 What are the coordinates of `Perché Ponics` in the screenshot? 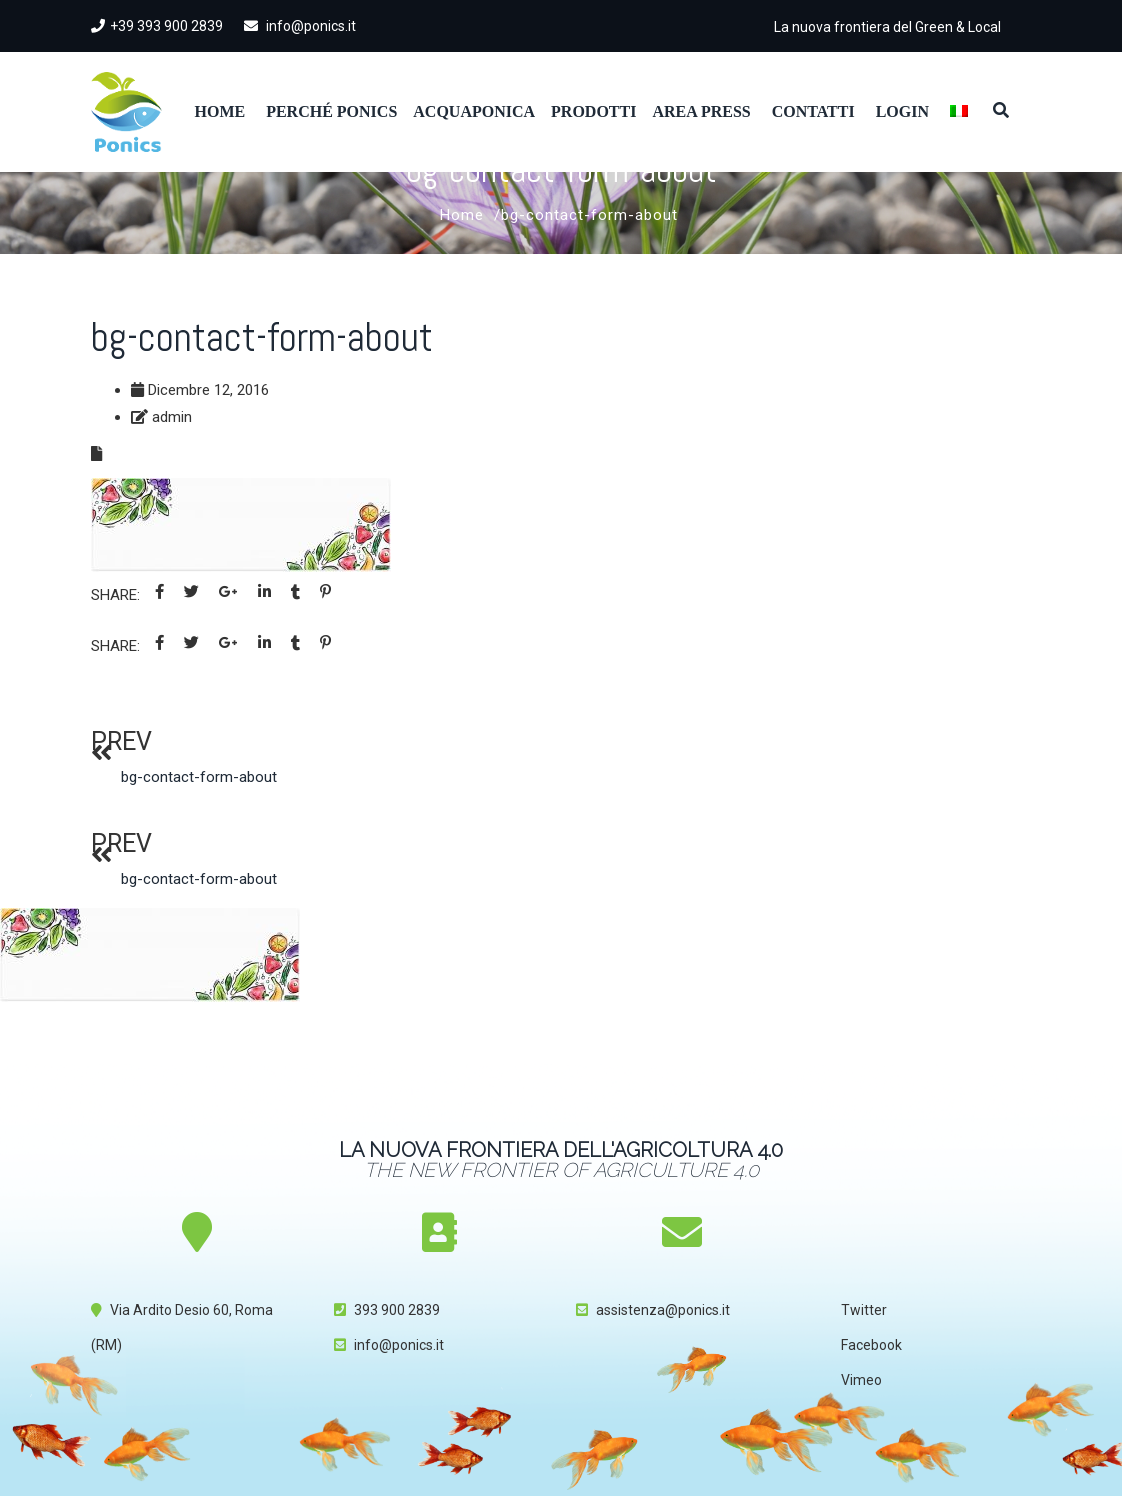 It's located at (331, 111).